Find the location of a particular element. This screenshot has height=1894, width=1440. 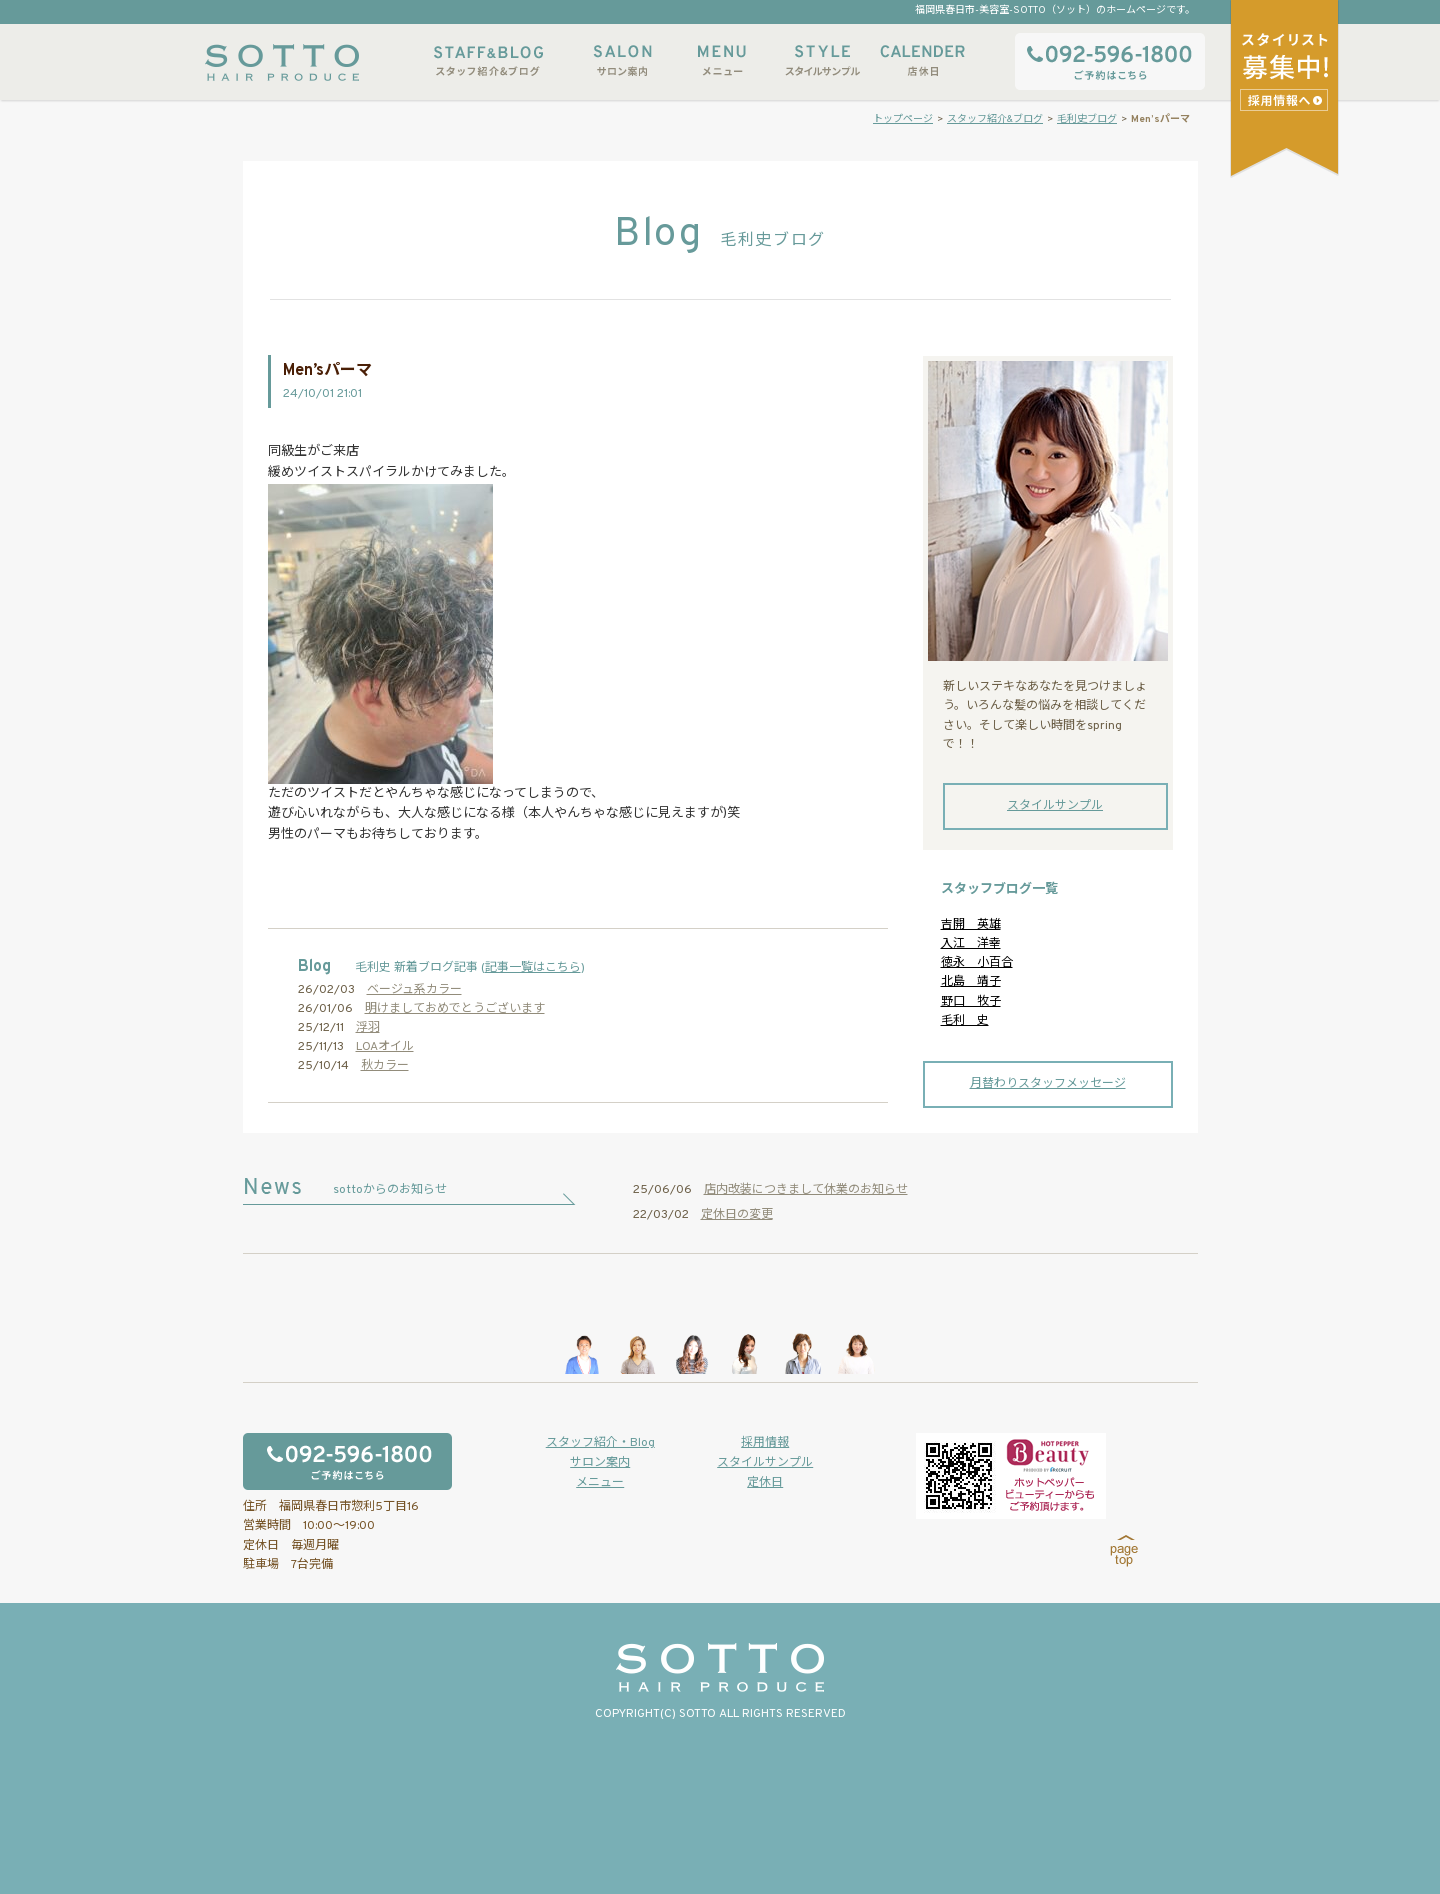

スタッフ紹介・Blog is located at coordinates (600, 1443).